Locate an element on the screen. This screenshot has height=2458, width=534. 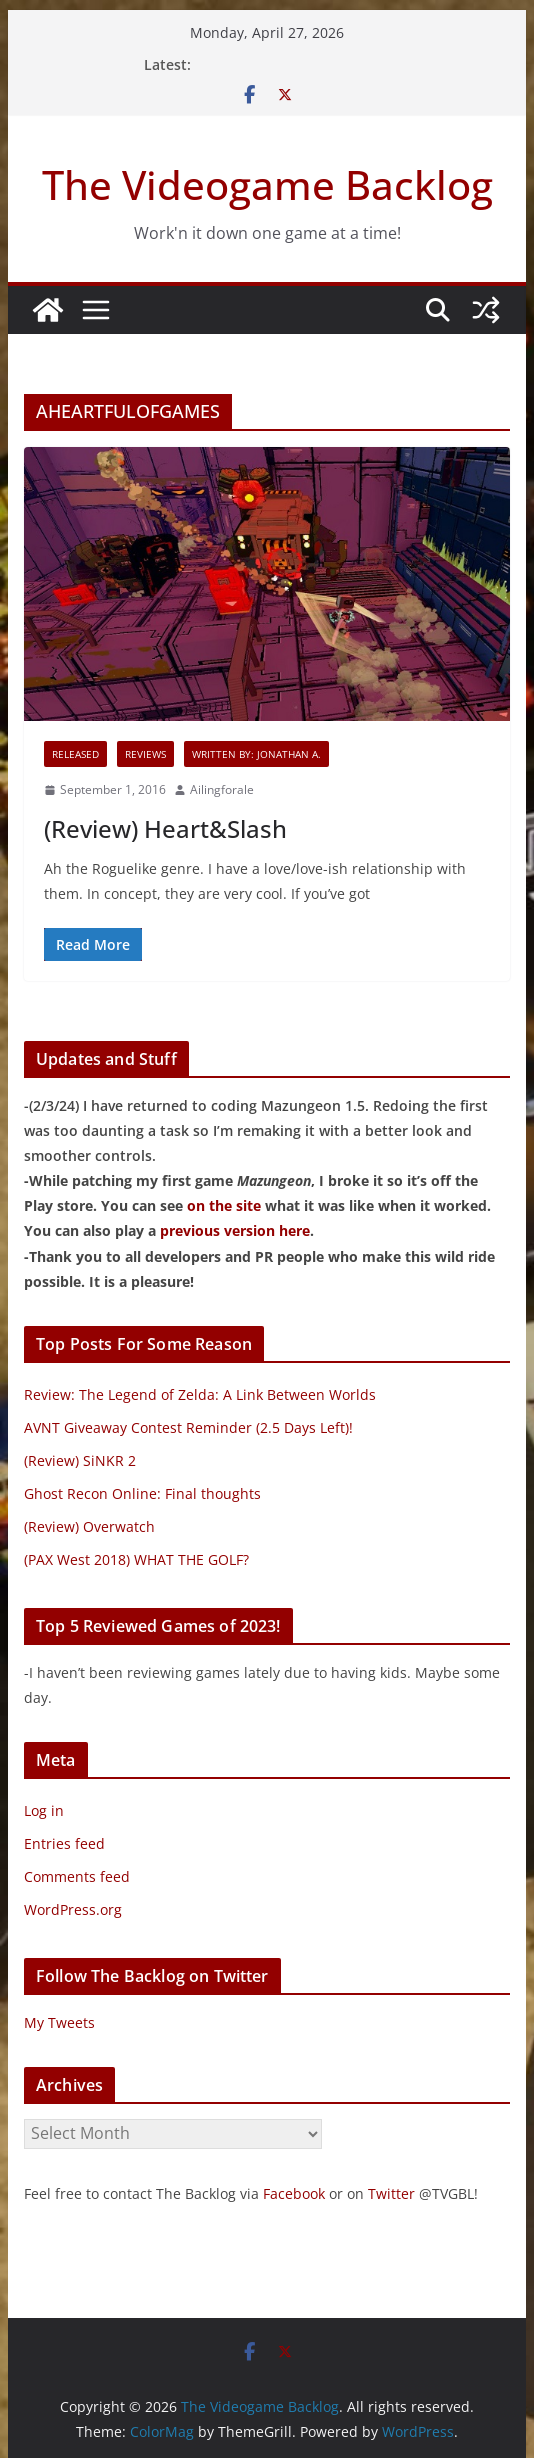
Facebook is located at coordinates (294, 2193).